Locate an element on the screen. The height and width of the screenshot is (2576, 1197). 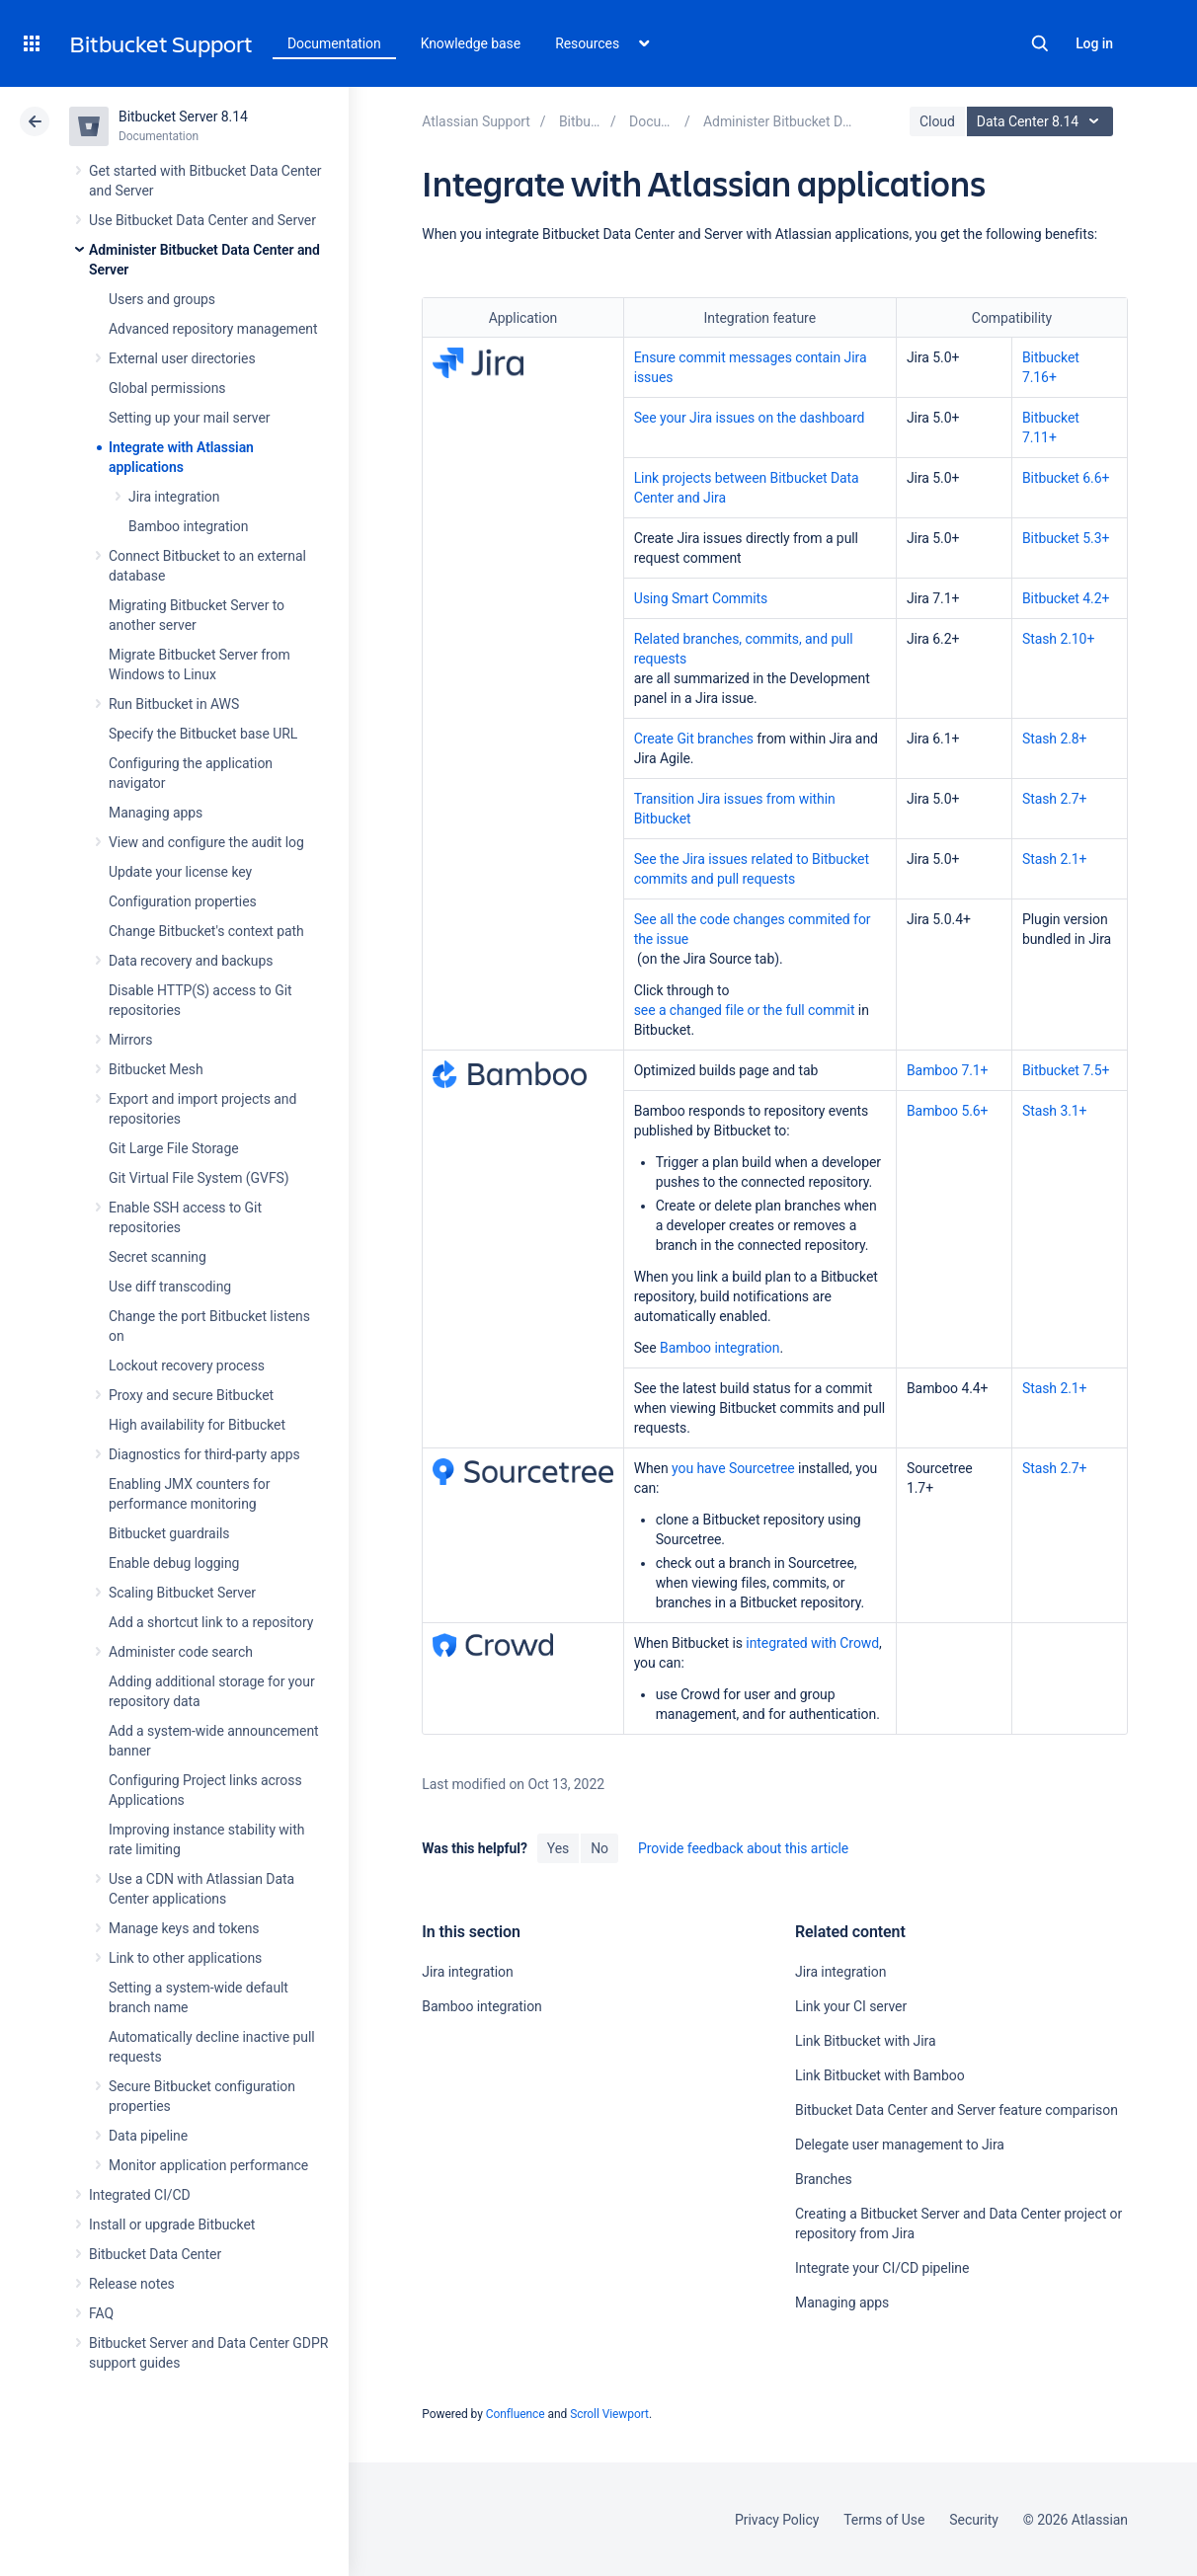
Security is located at coordinates (973, 2520).